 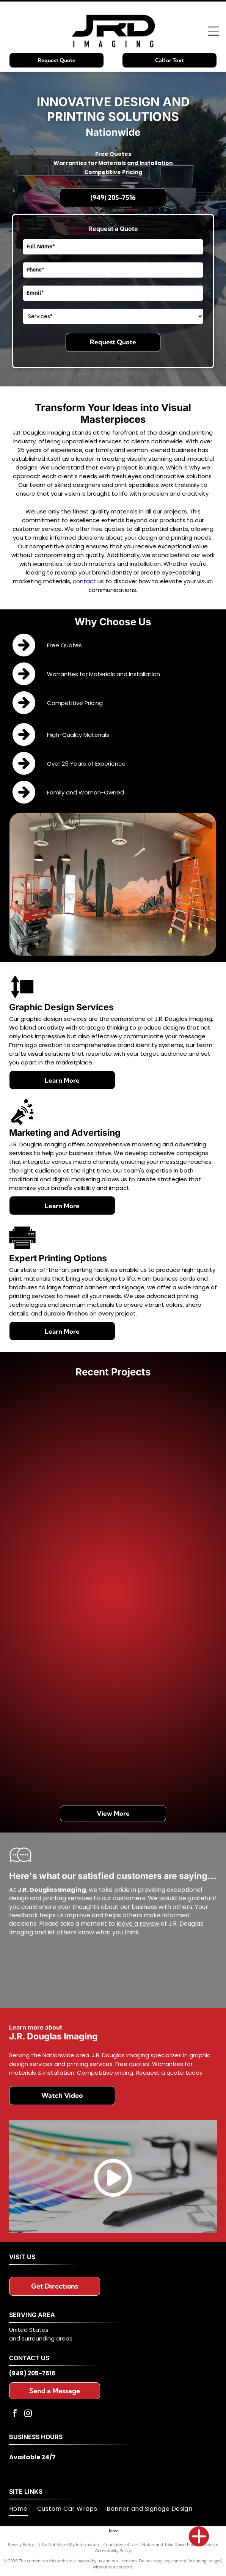 What do you see at coordinates (64, 1544) in the screenshot?
I see `[Two buses parked outdoors; one is promoting]` at bounding box center [64, 1544].